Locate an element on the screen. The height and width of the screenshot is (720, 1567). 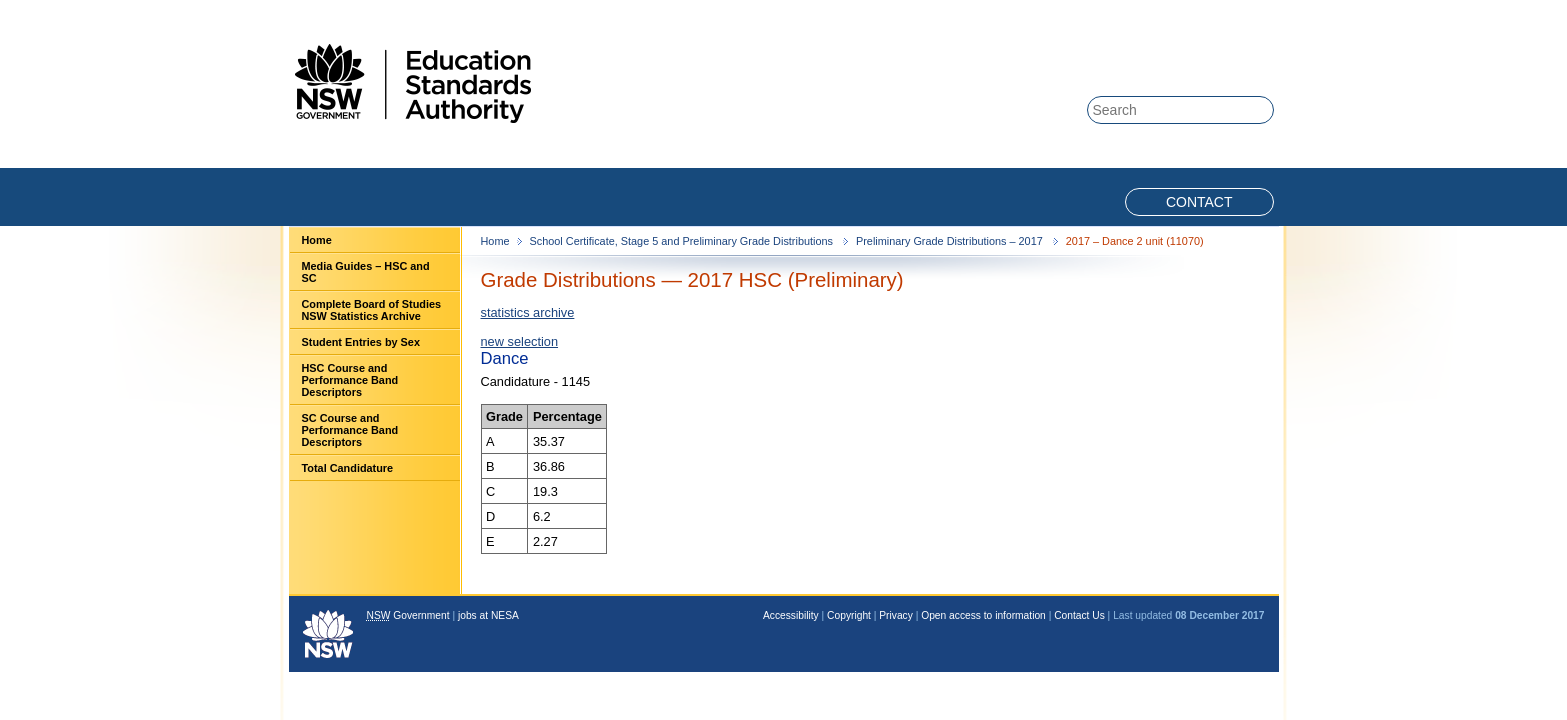
Preliminary Grade Distributions – 2017 is located at coordinates (951, 241).